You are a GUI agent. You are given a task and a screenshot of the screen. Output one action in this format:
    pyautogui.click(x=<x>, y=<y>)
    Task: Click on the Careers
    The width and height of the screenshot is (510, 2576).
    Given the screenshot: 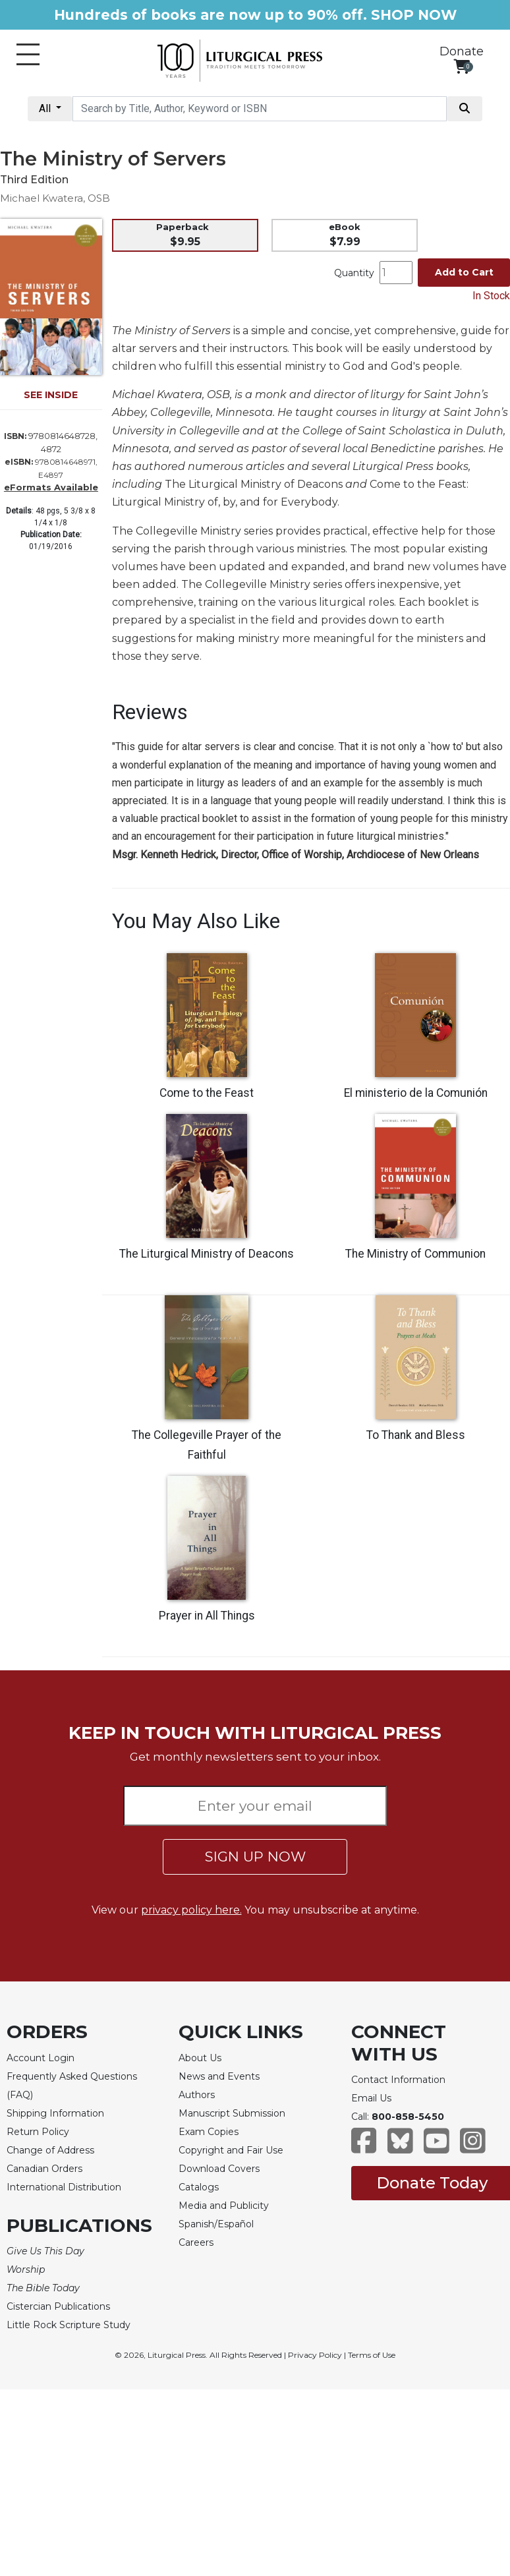 What is the action you would take?
    pyautogui.click(x=196, y=2242)
    